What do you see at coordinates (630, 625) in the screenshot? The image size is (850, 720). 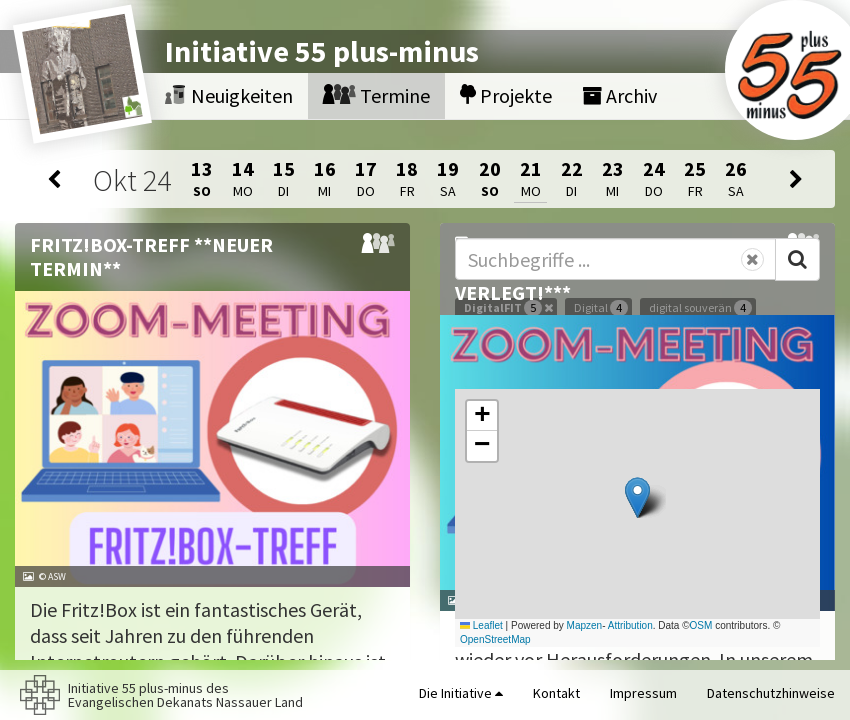 I see `Attribution` at bounding box center [630, 625].